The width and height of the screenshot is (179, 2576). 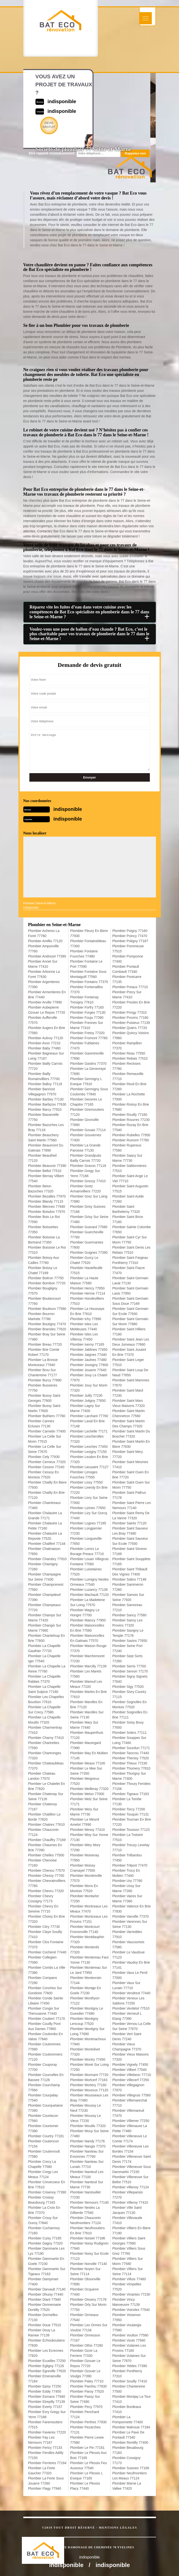 What do you see at coordinates (88, 2465) in the screenshot?
I see `Plombier Le Plessis Feu Aussoux 77540` at bounding box center [88, 2465].